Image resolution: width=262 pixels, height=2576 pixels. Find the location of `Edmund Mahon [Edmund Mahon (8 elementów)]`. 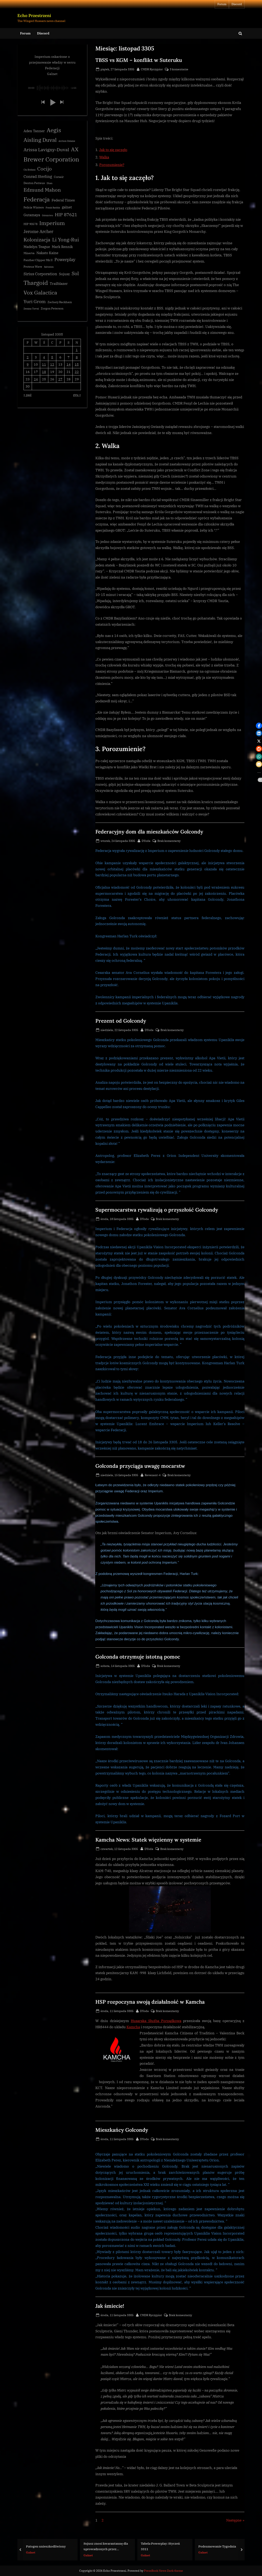

Edmund Mahon [Edmund Mahon (8 elementów)] is located at coordinates (42, 190).